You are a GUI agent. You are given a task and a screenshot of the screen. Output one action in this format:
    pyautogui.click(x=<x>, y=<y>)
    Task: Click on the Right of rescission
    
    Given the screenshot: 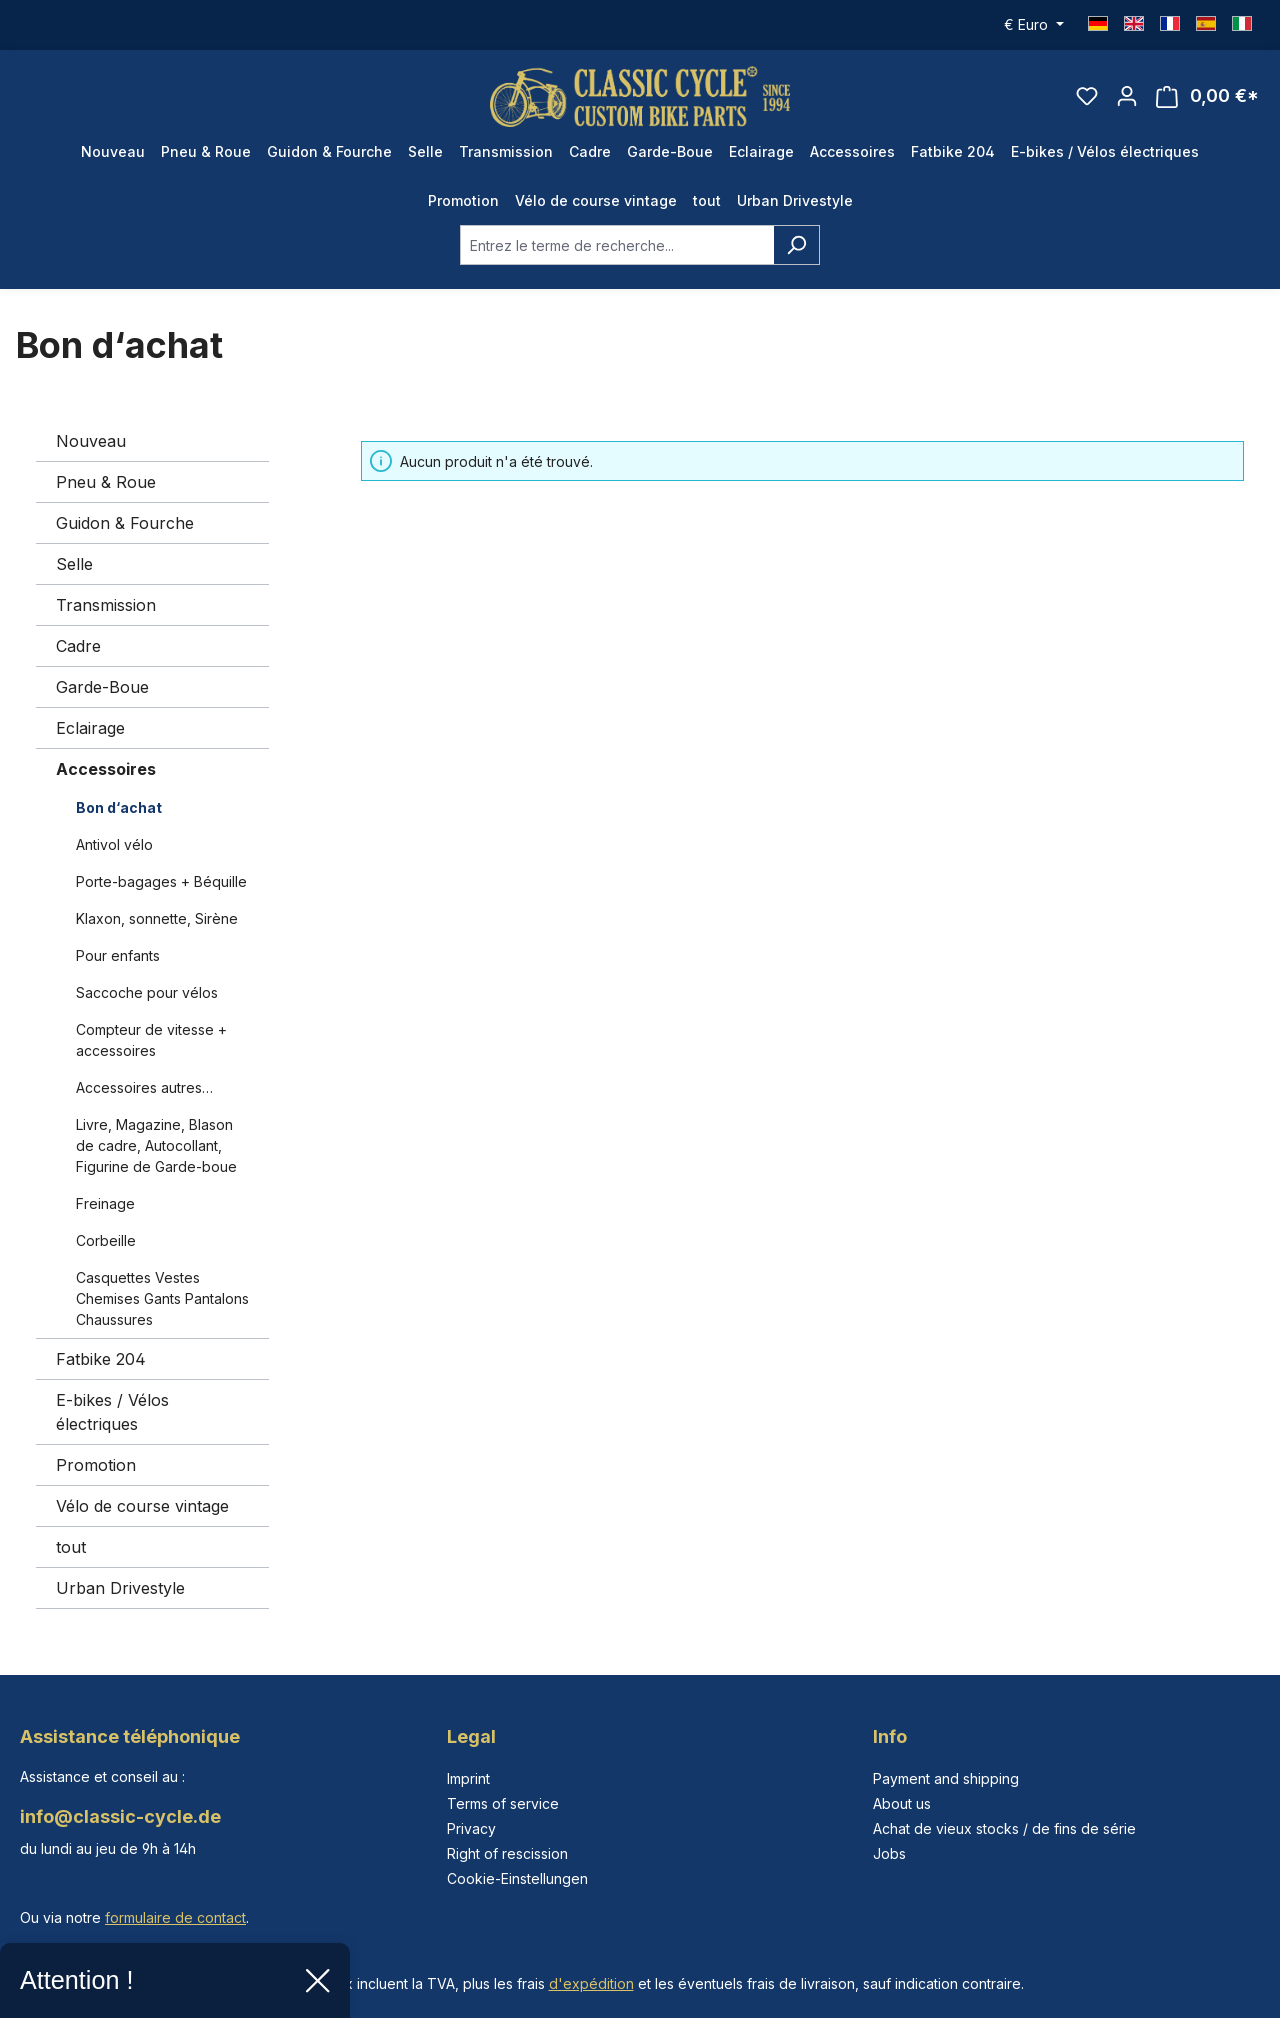 What is the action you would take?
    pyautogui.click(x=507, y=1853)
    